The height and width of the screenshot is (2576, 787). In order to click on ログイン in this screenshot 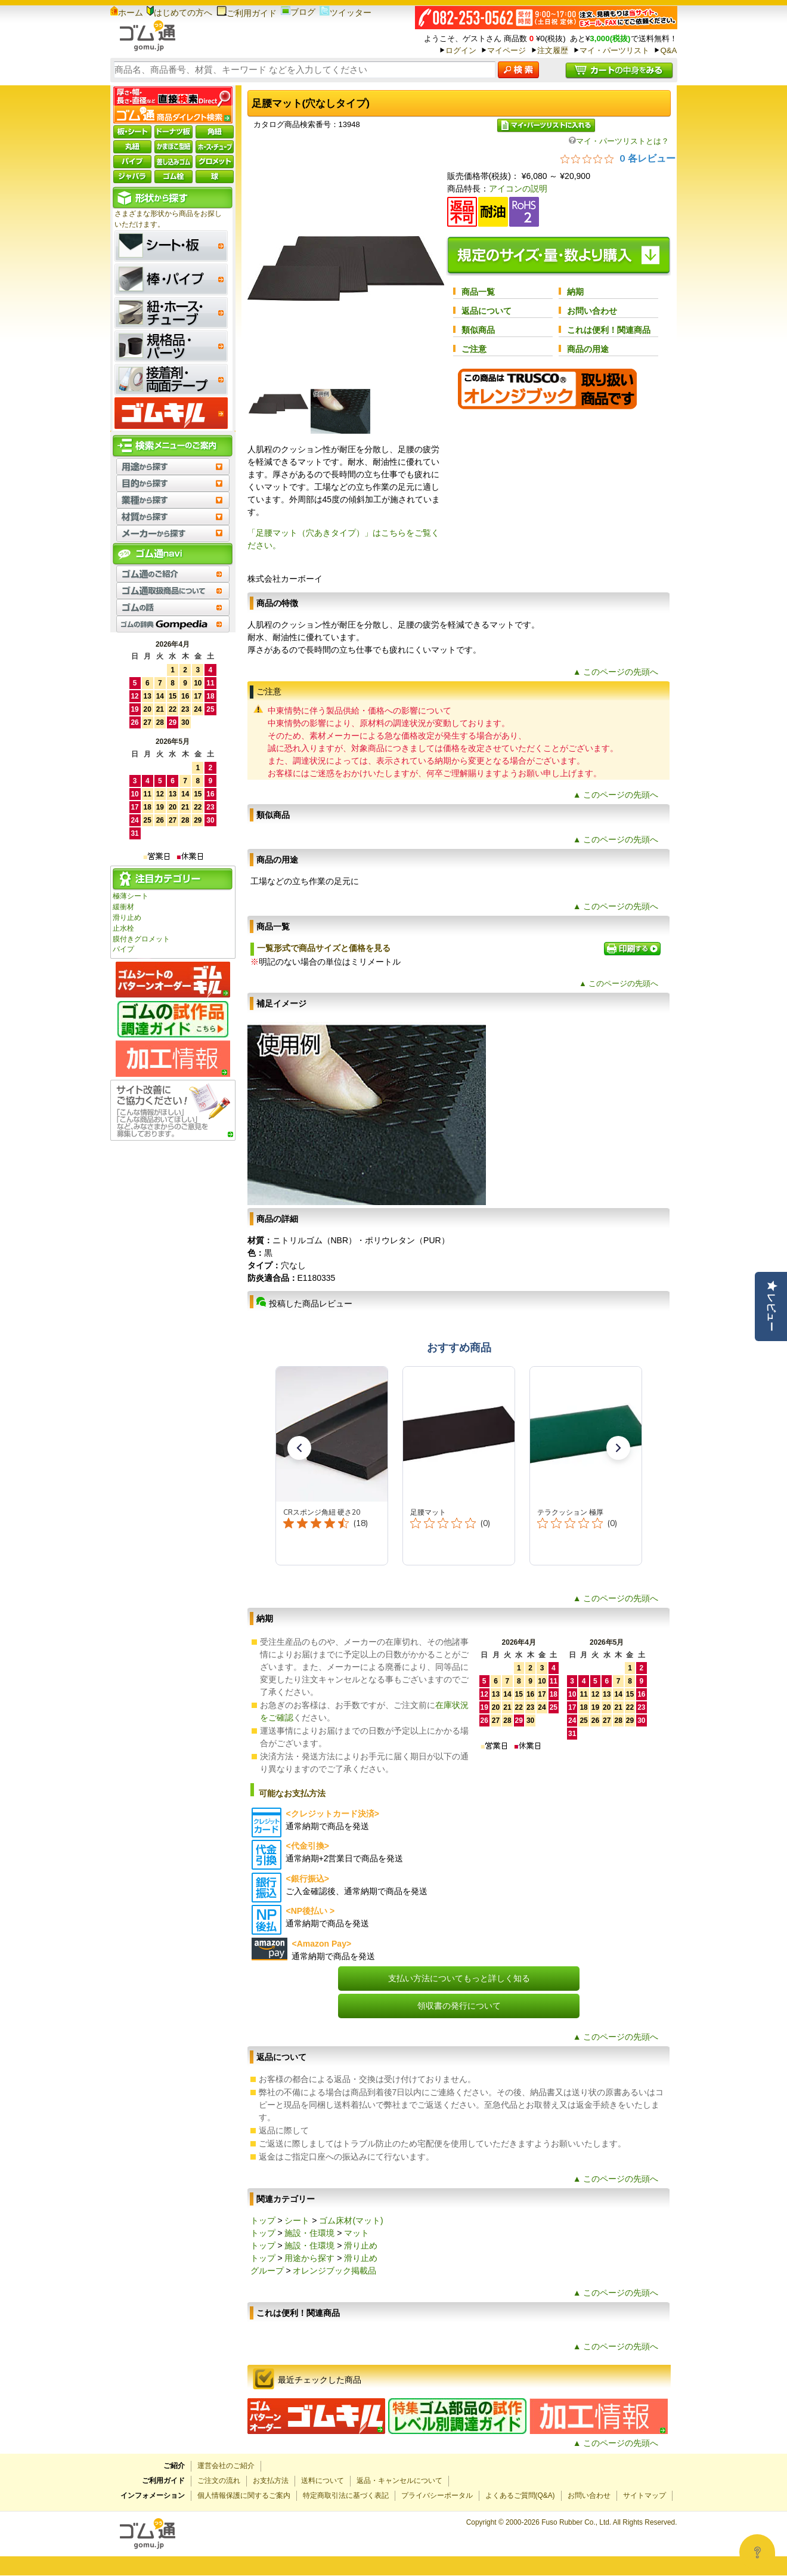, I will do `click(460, 50)`.